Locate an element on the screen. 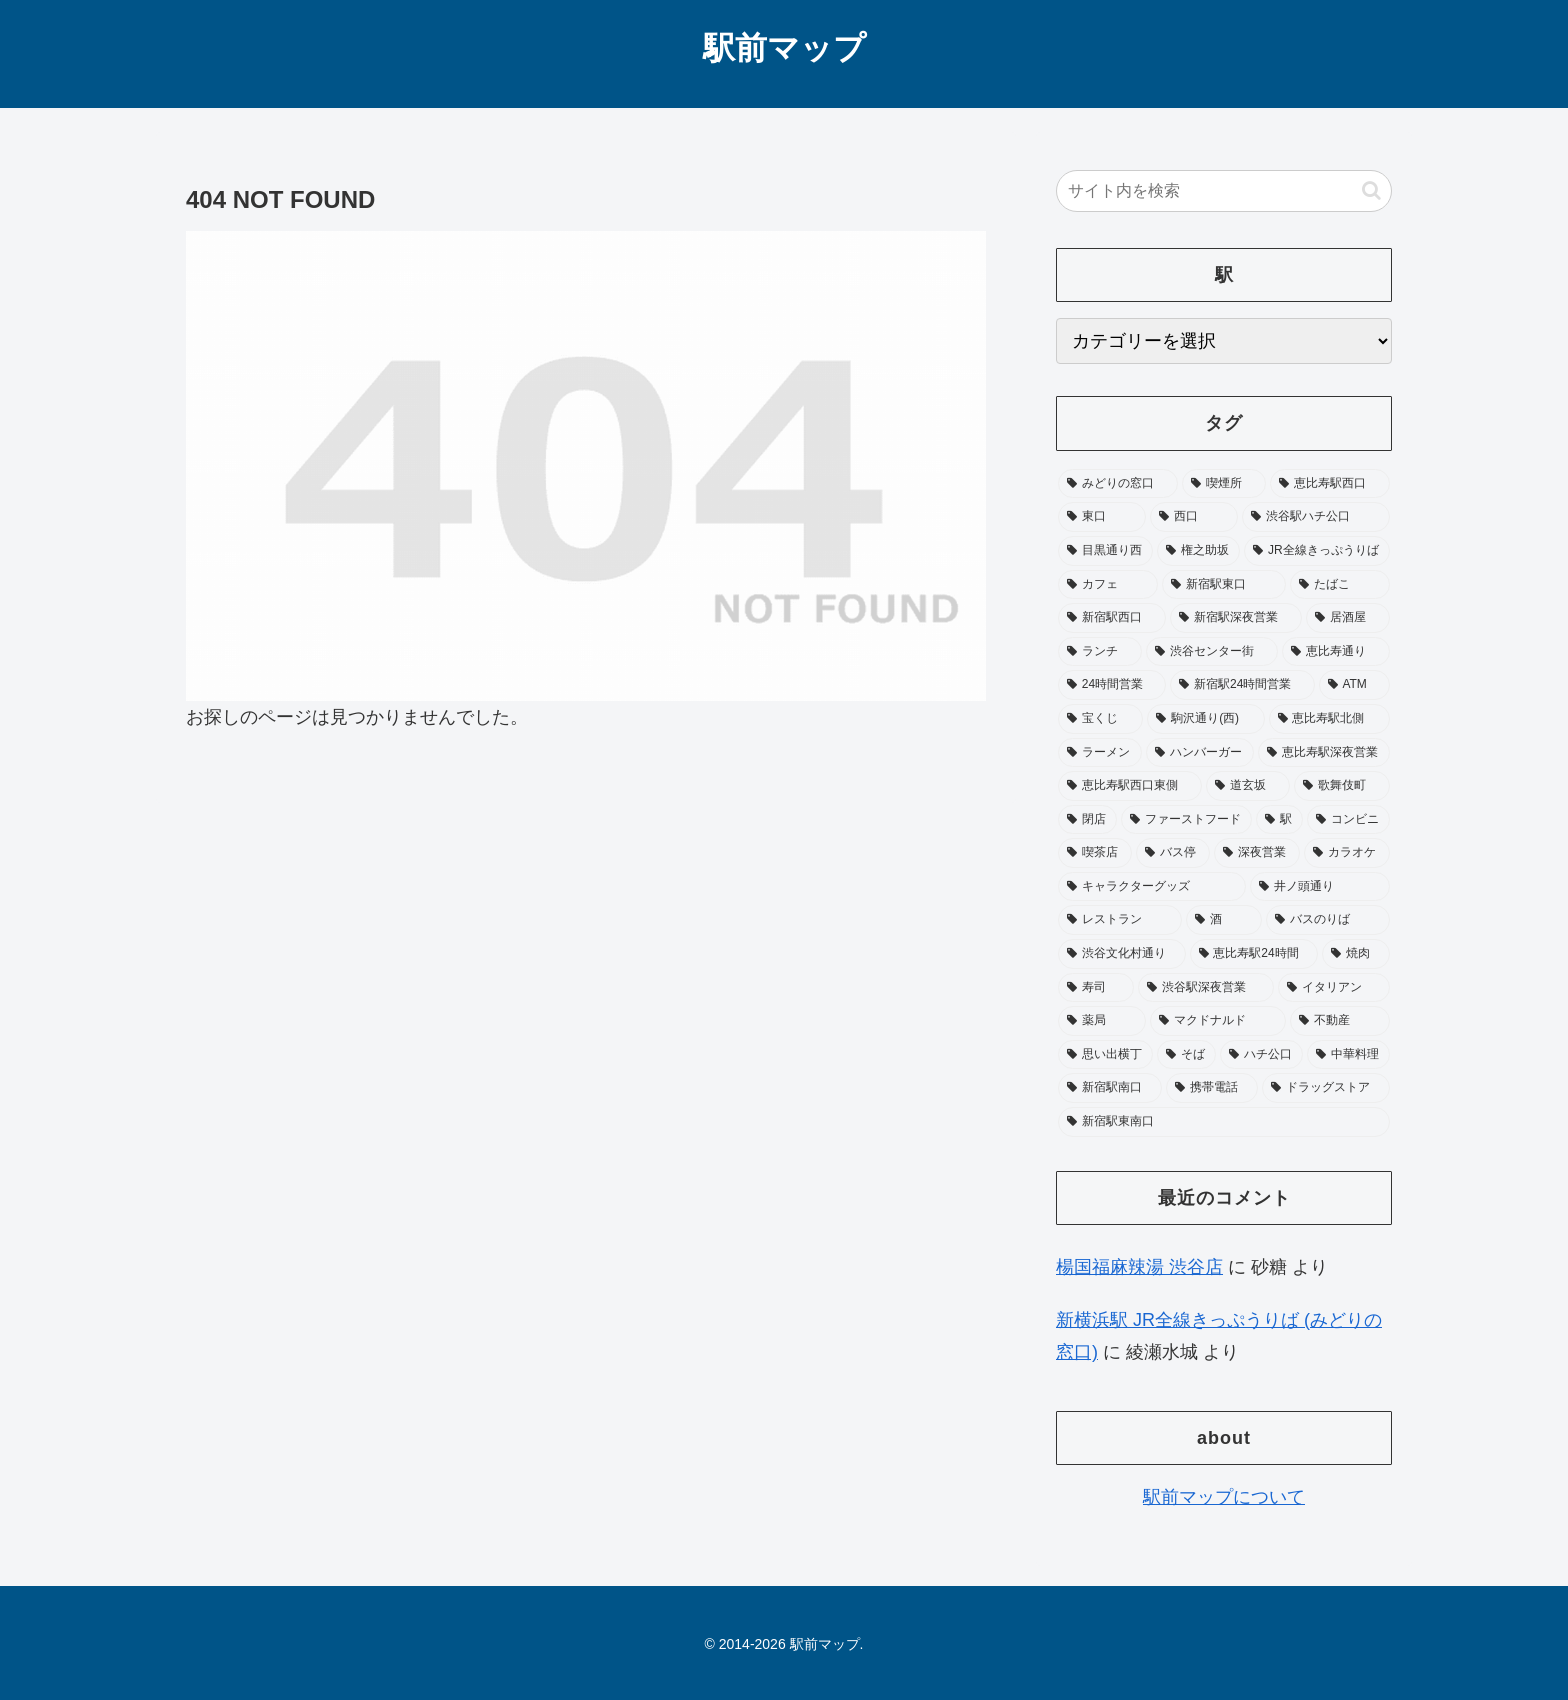 This screenshot has width=1568, height=1700. [みどりの窓口 (394個の項目)] is located at coordinates (1118, 484).